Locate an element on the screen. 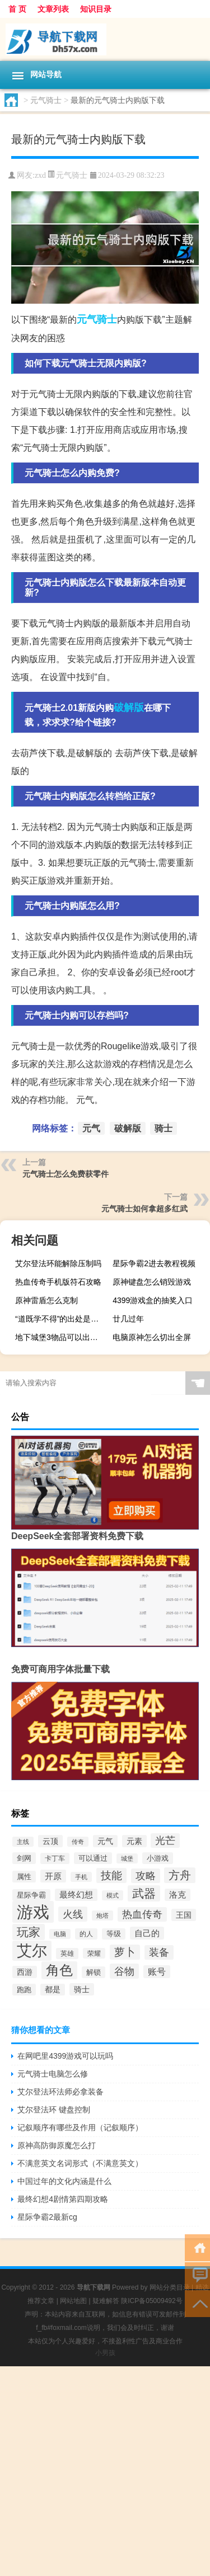 The height and width of the screenshot is (2576, 210). 装备 [装备 (692个项目)] is located at coordinates (159, 1952).